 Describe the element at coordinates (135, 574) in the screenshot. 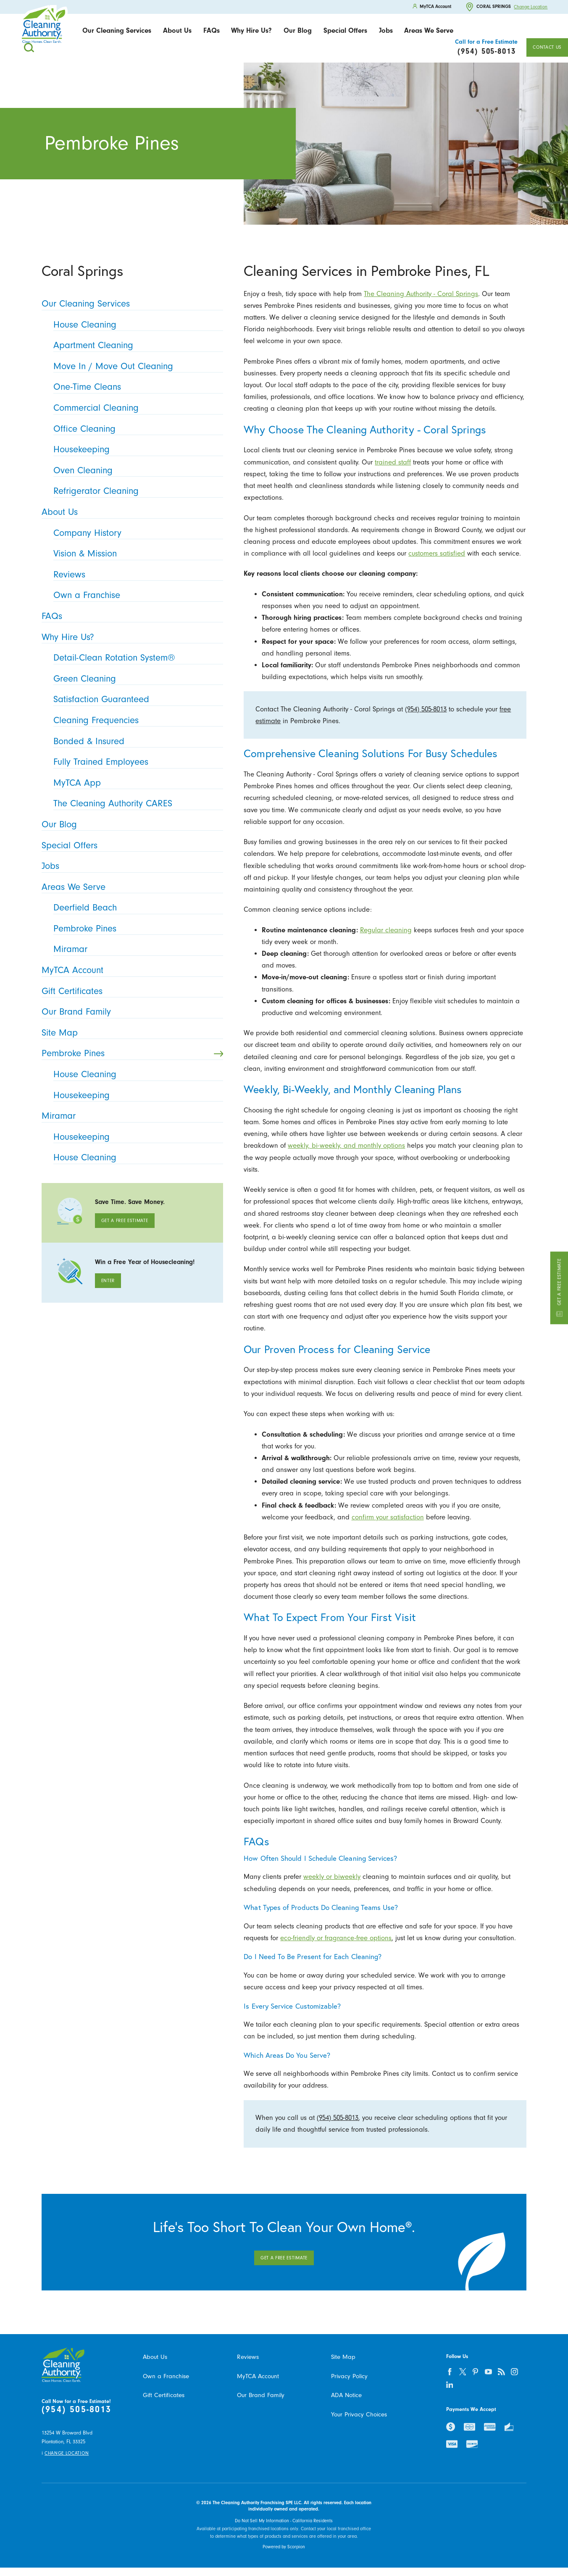

I see `Reviews [menuitem]` at that location.